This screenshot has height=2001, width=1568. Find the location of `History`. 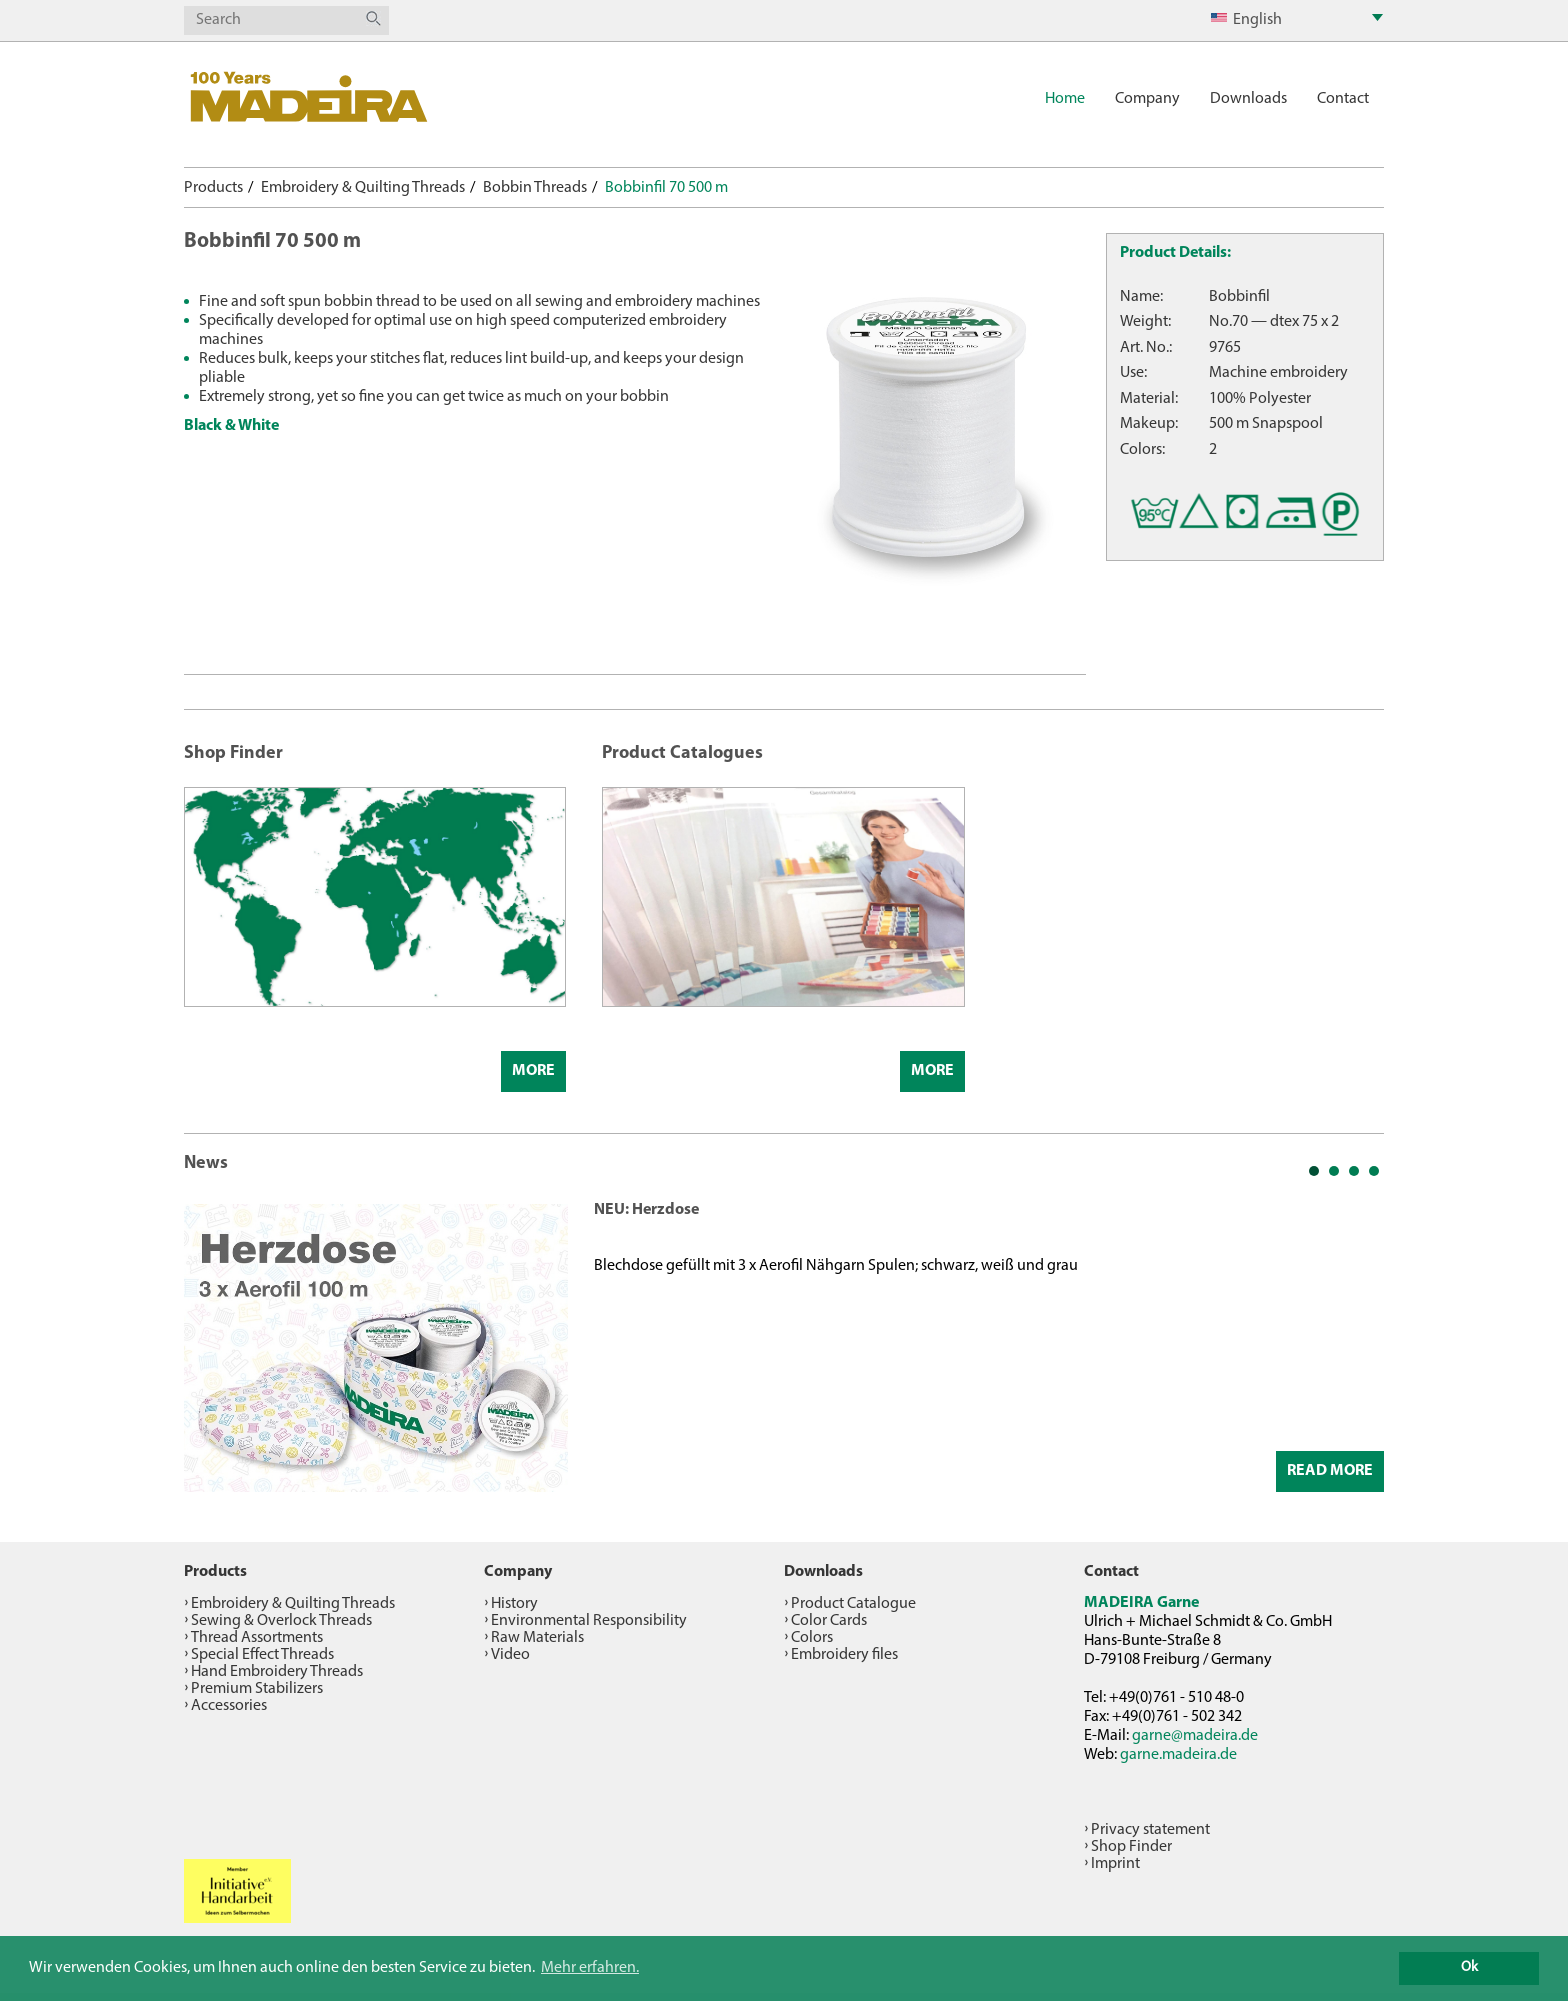

History is located at coordinates (514, 1604).